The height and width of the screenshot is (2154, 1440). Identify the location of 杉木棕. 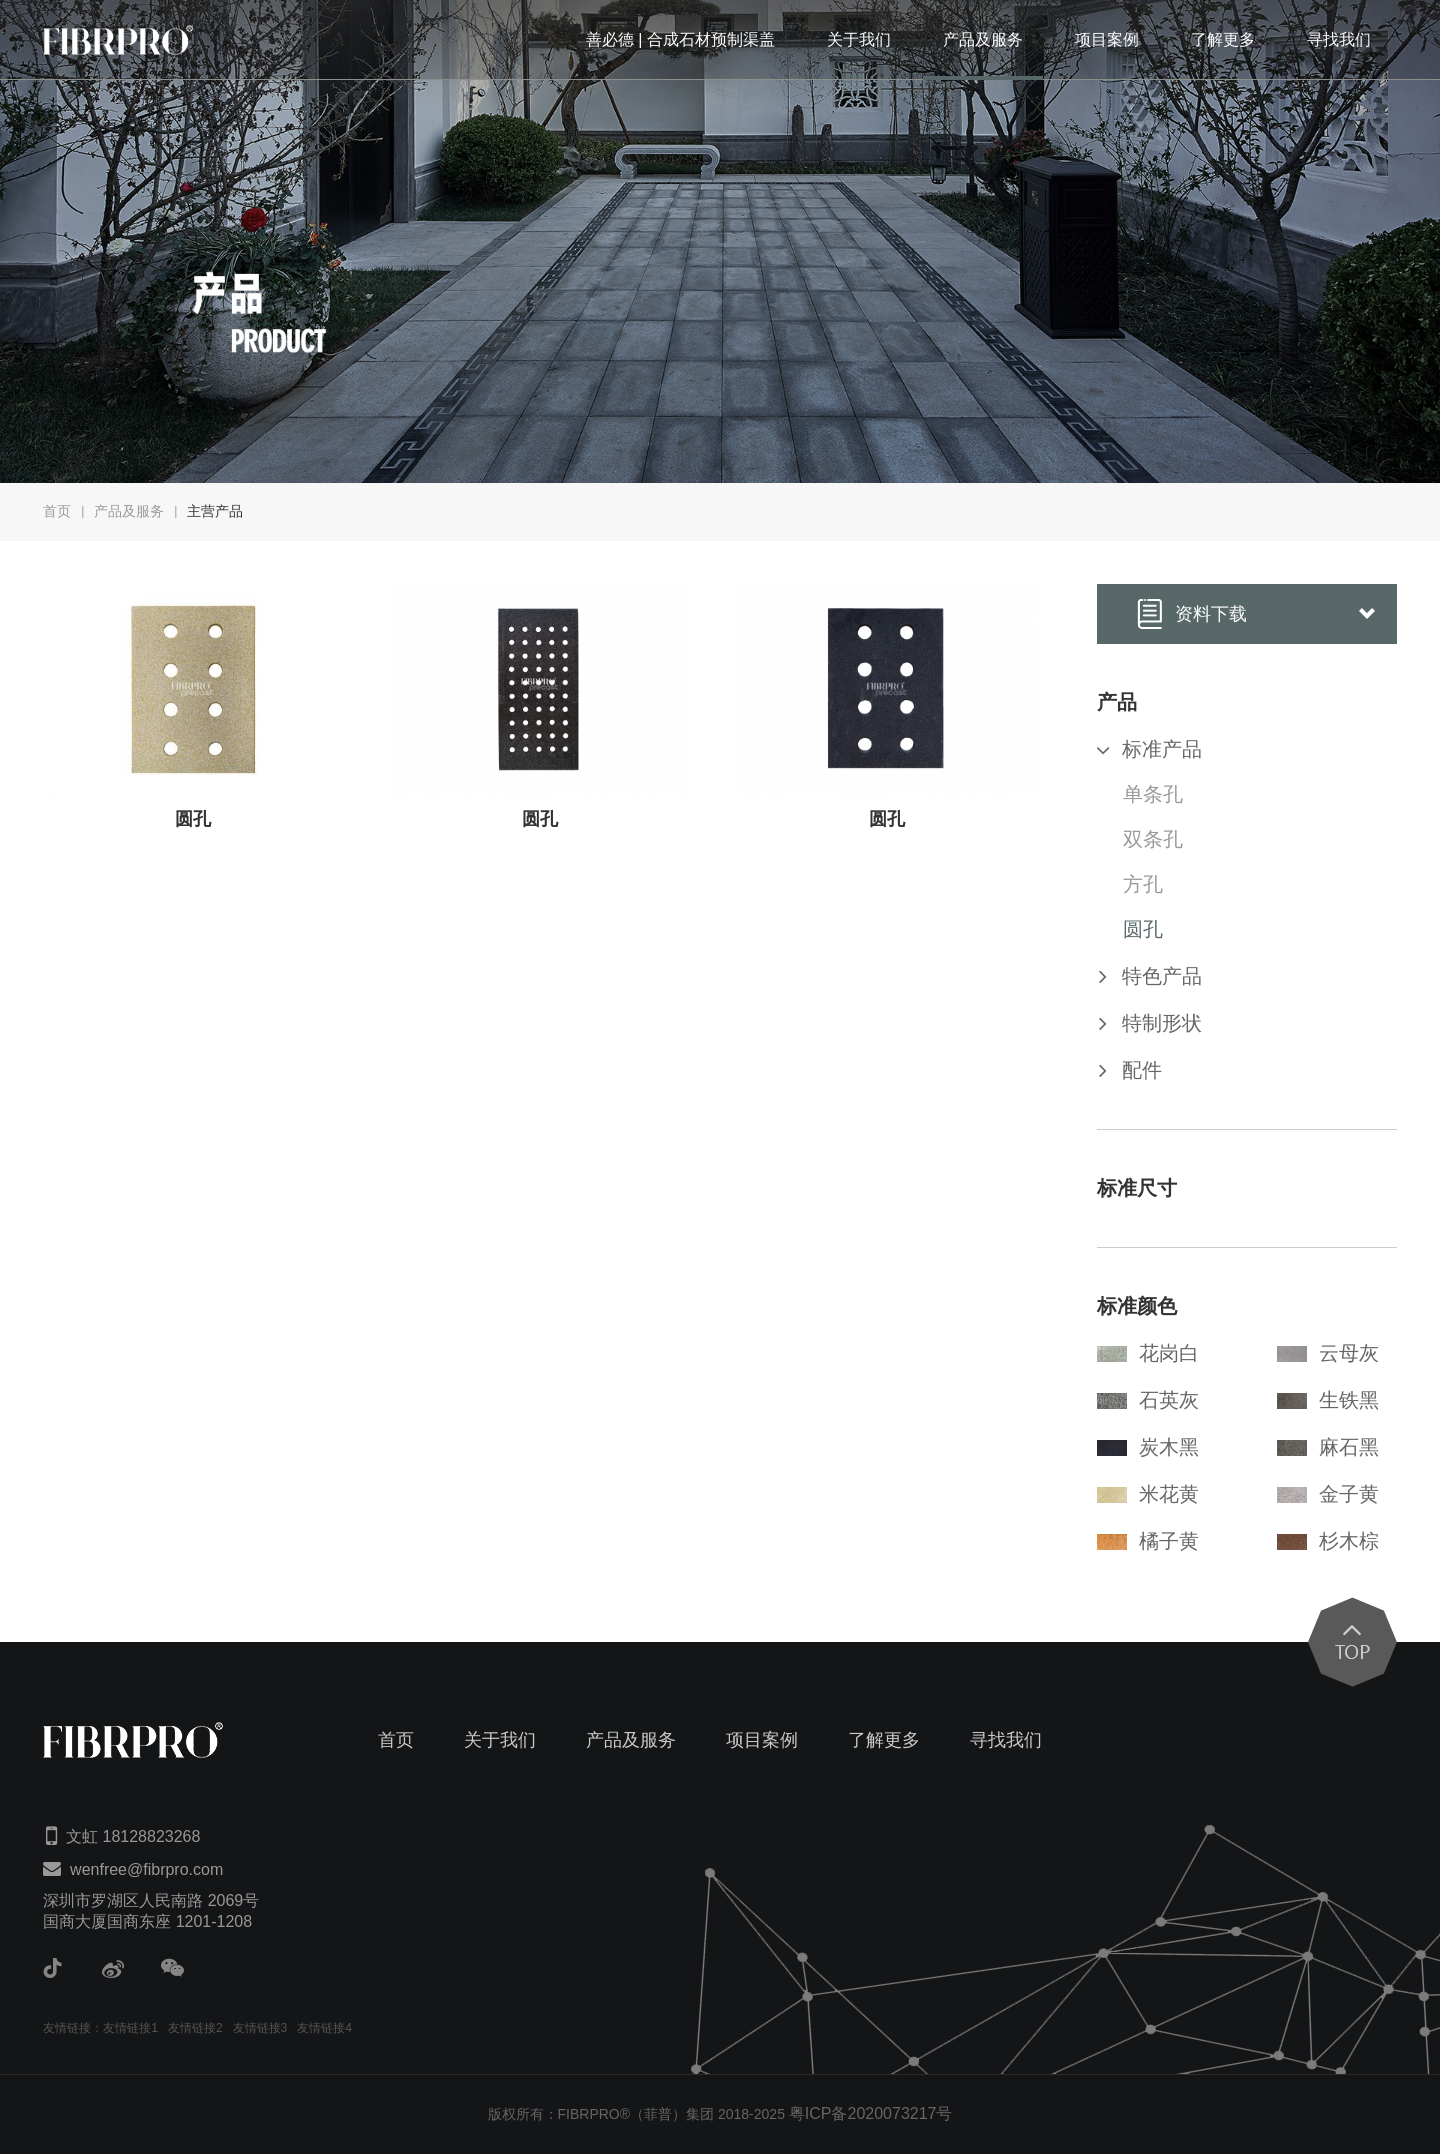
(1328, 1541).